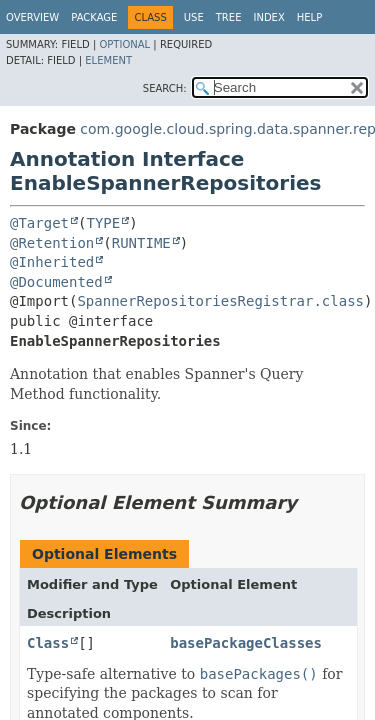  Describe the element at coordinates (220, 301) in the screenshot. I see `SpannerRepositoriesRegistrar.class` at that location.